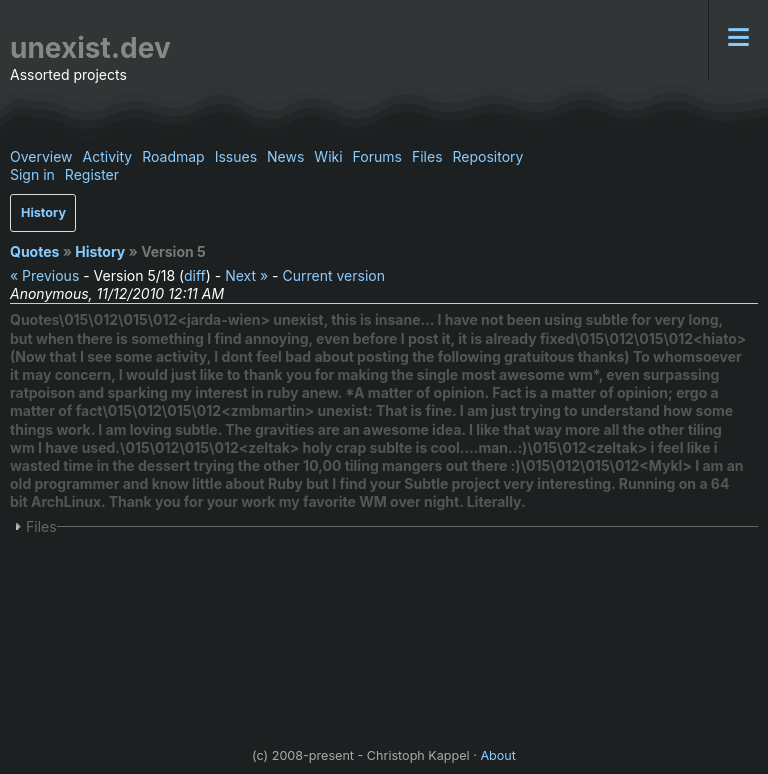 The image size is (768, 774). Describe the element at coordinates (44, 275) in the screenshot. I see `« Previous` at that location.